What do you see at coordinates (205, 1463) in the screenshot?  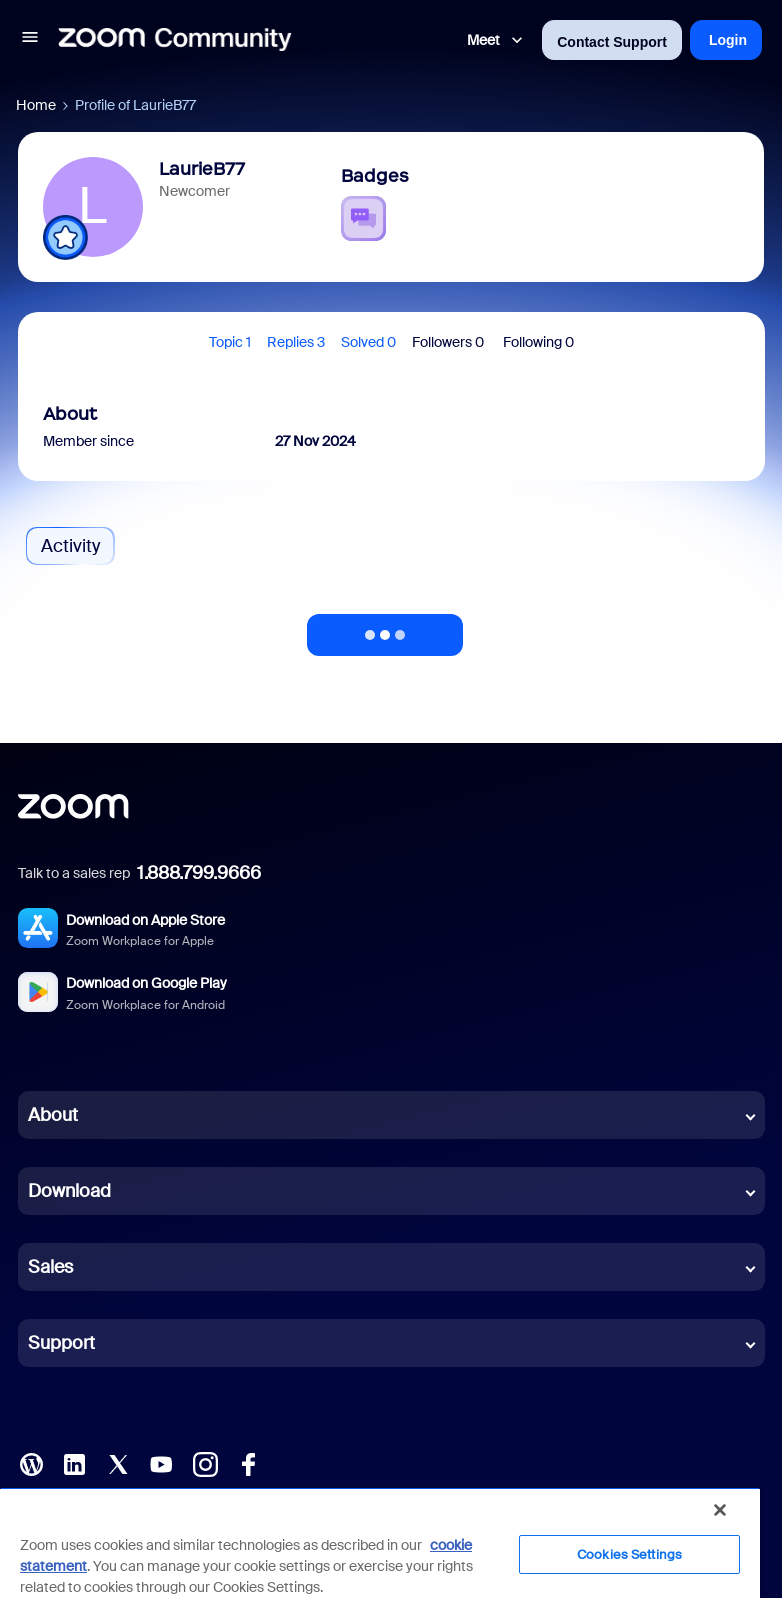 I see `[Instagram]` at bounding box center [205, 1463].